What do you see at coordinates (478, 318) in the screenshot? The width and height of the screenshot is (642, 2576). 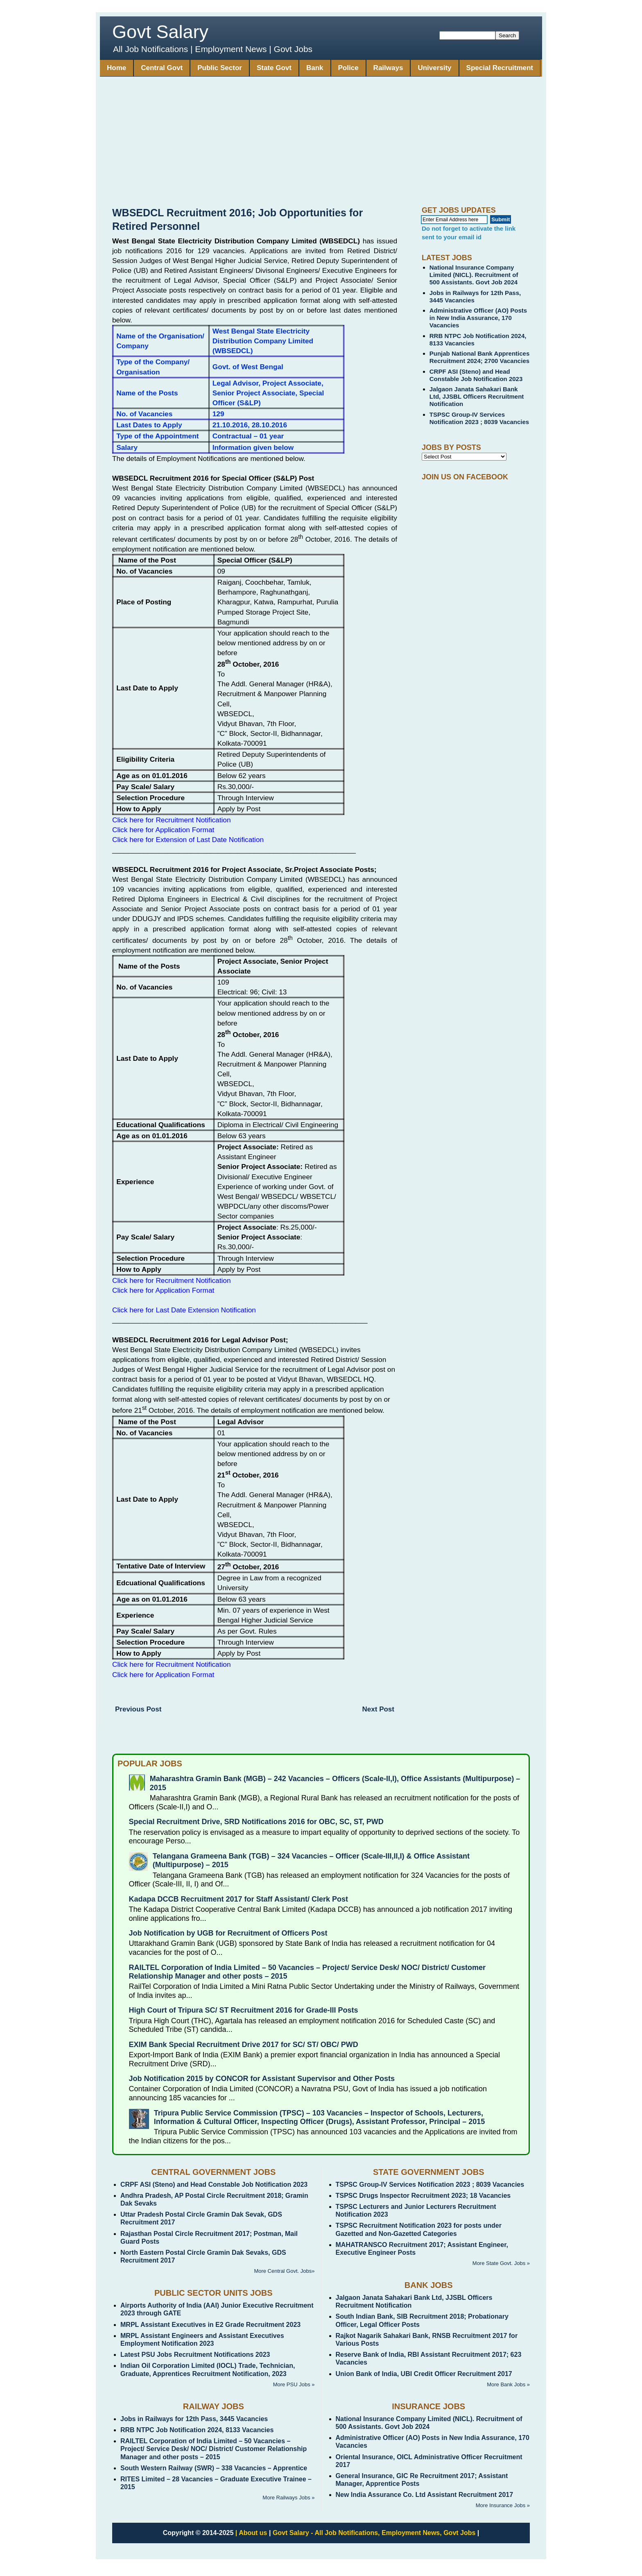 I see `Administrative Officer (AO) Posts in New India Assurance, 170 Vacancies` at bounding box center [478, 318].